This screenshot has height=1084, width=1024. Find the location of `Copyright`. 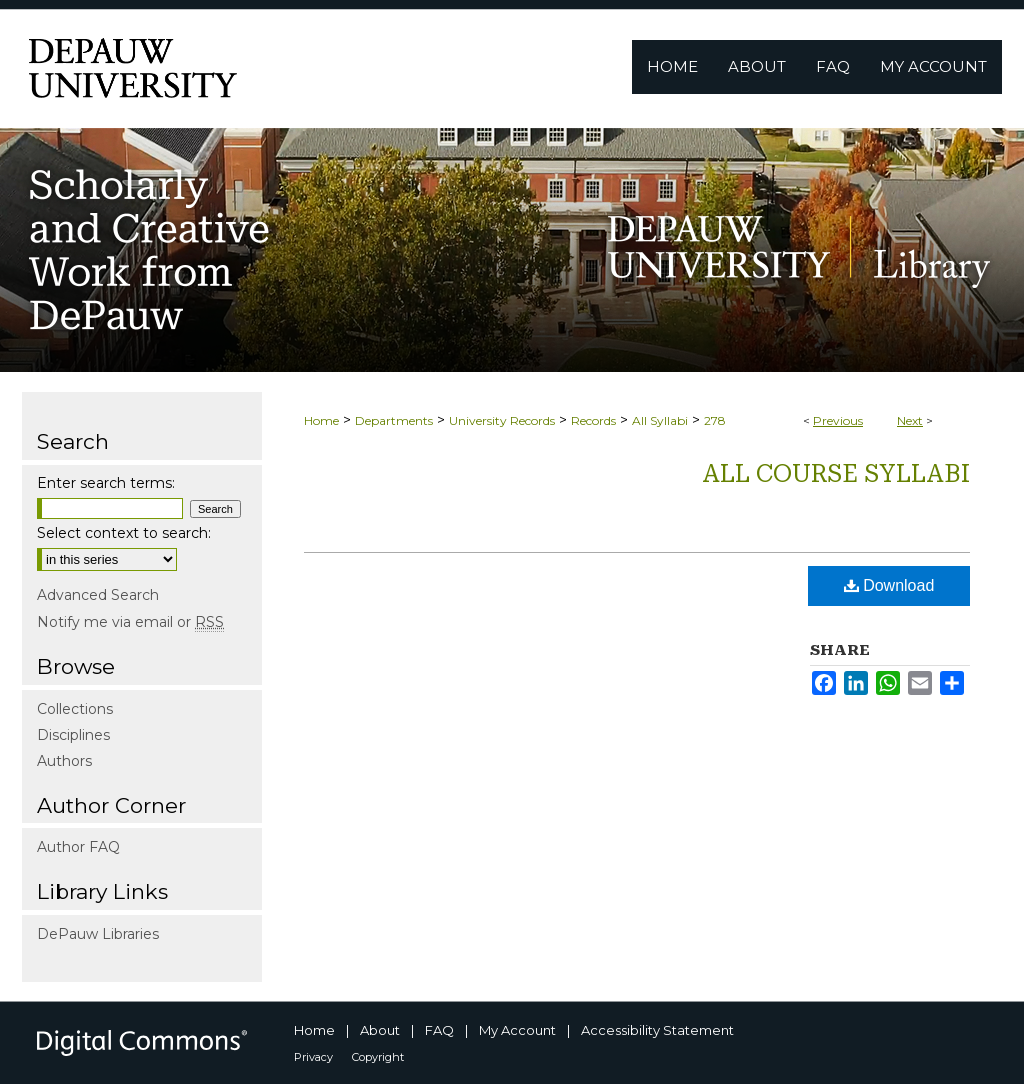

Copyright is located at coordinates (378, 1057).